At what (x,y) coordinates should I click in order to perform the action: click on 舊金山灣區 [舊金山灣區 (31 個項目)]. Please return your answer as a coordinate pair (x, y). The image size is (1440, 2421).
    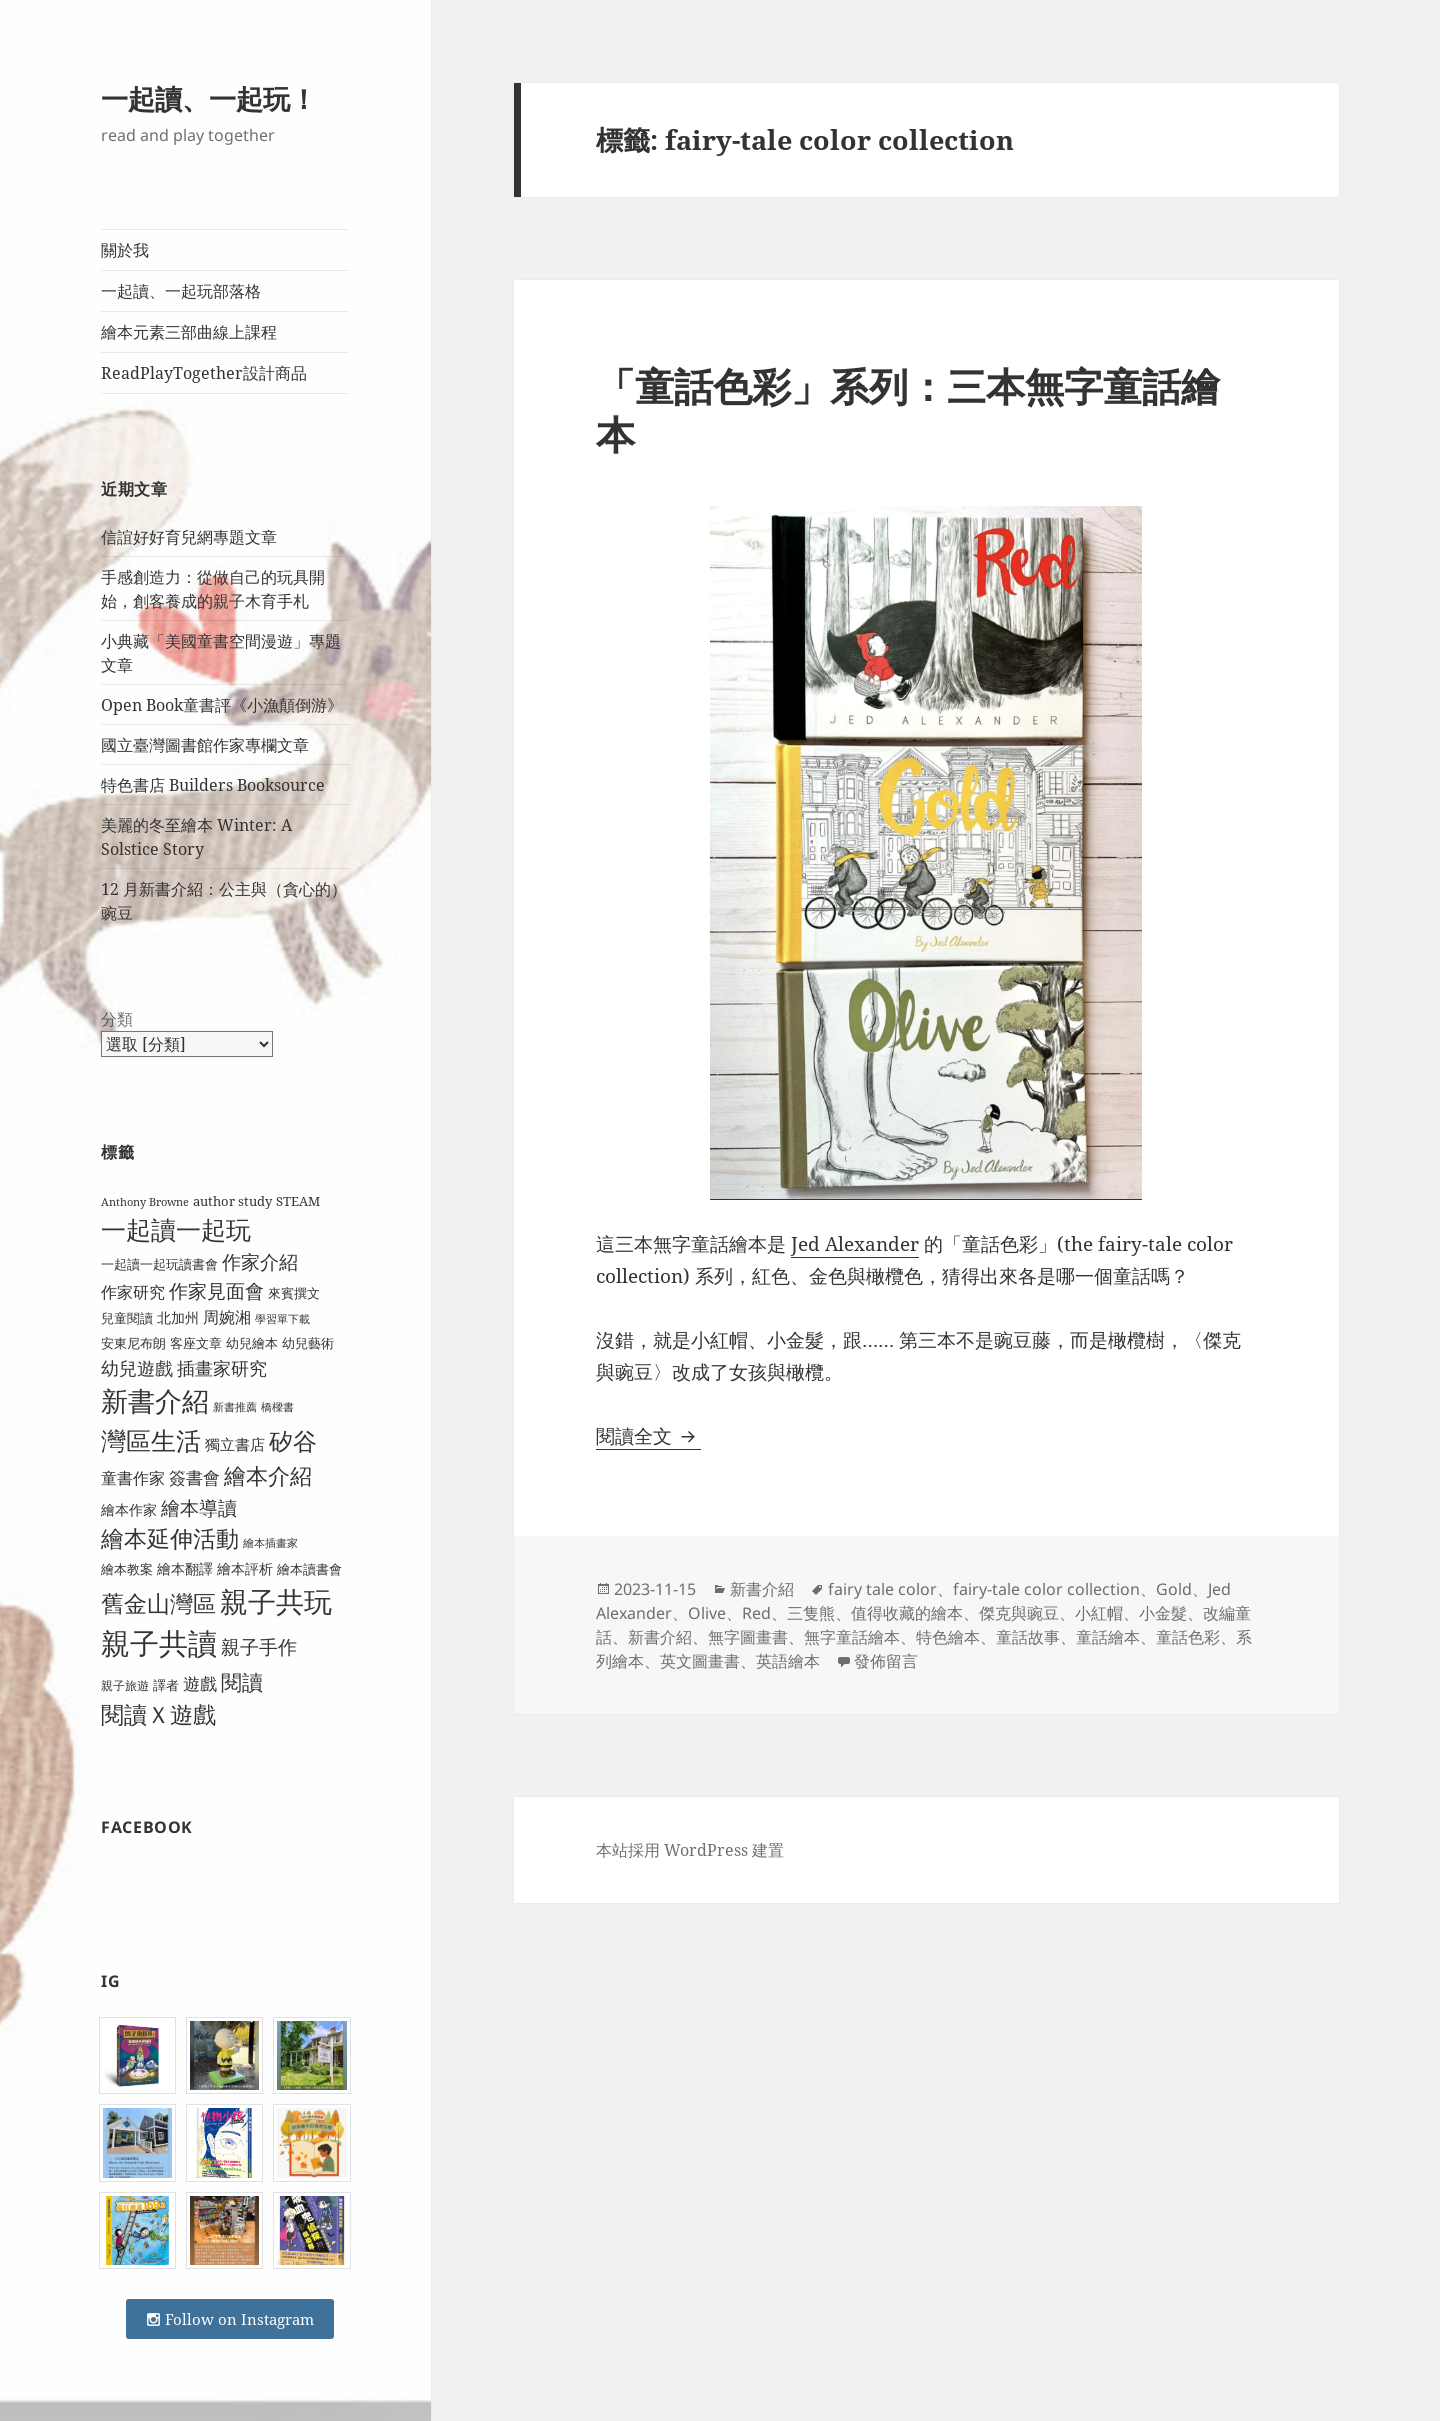
    Looking at the image, I should click on (158, 1603).